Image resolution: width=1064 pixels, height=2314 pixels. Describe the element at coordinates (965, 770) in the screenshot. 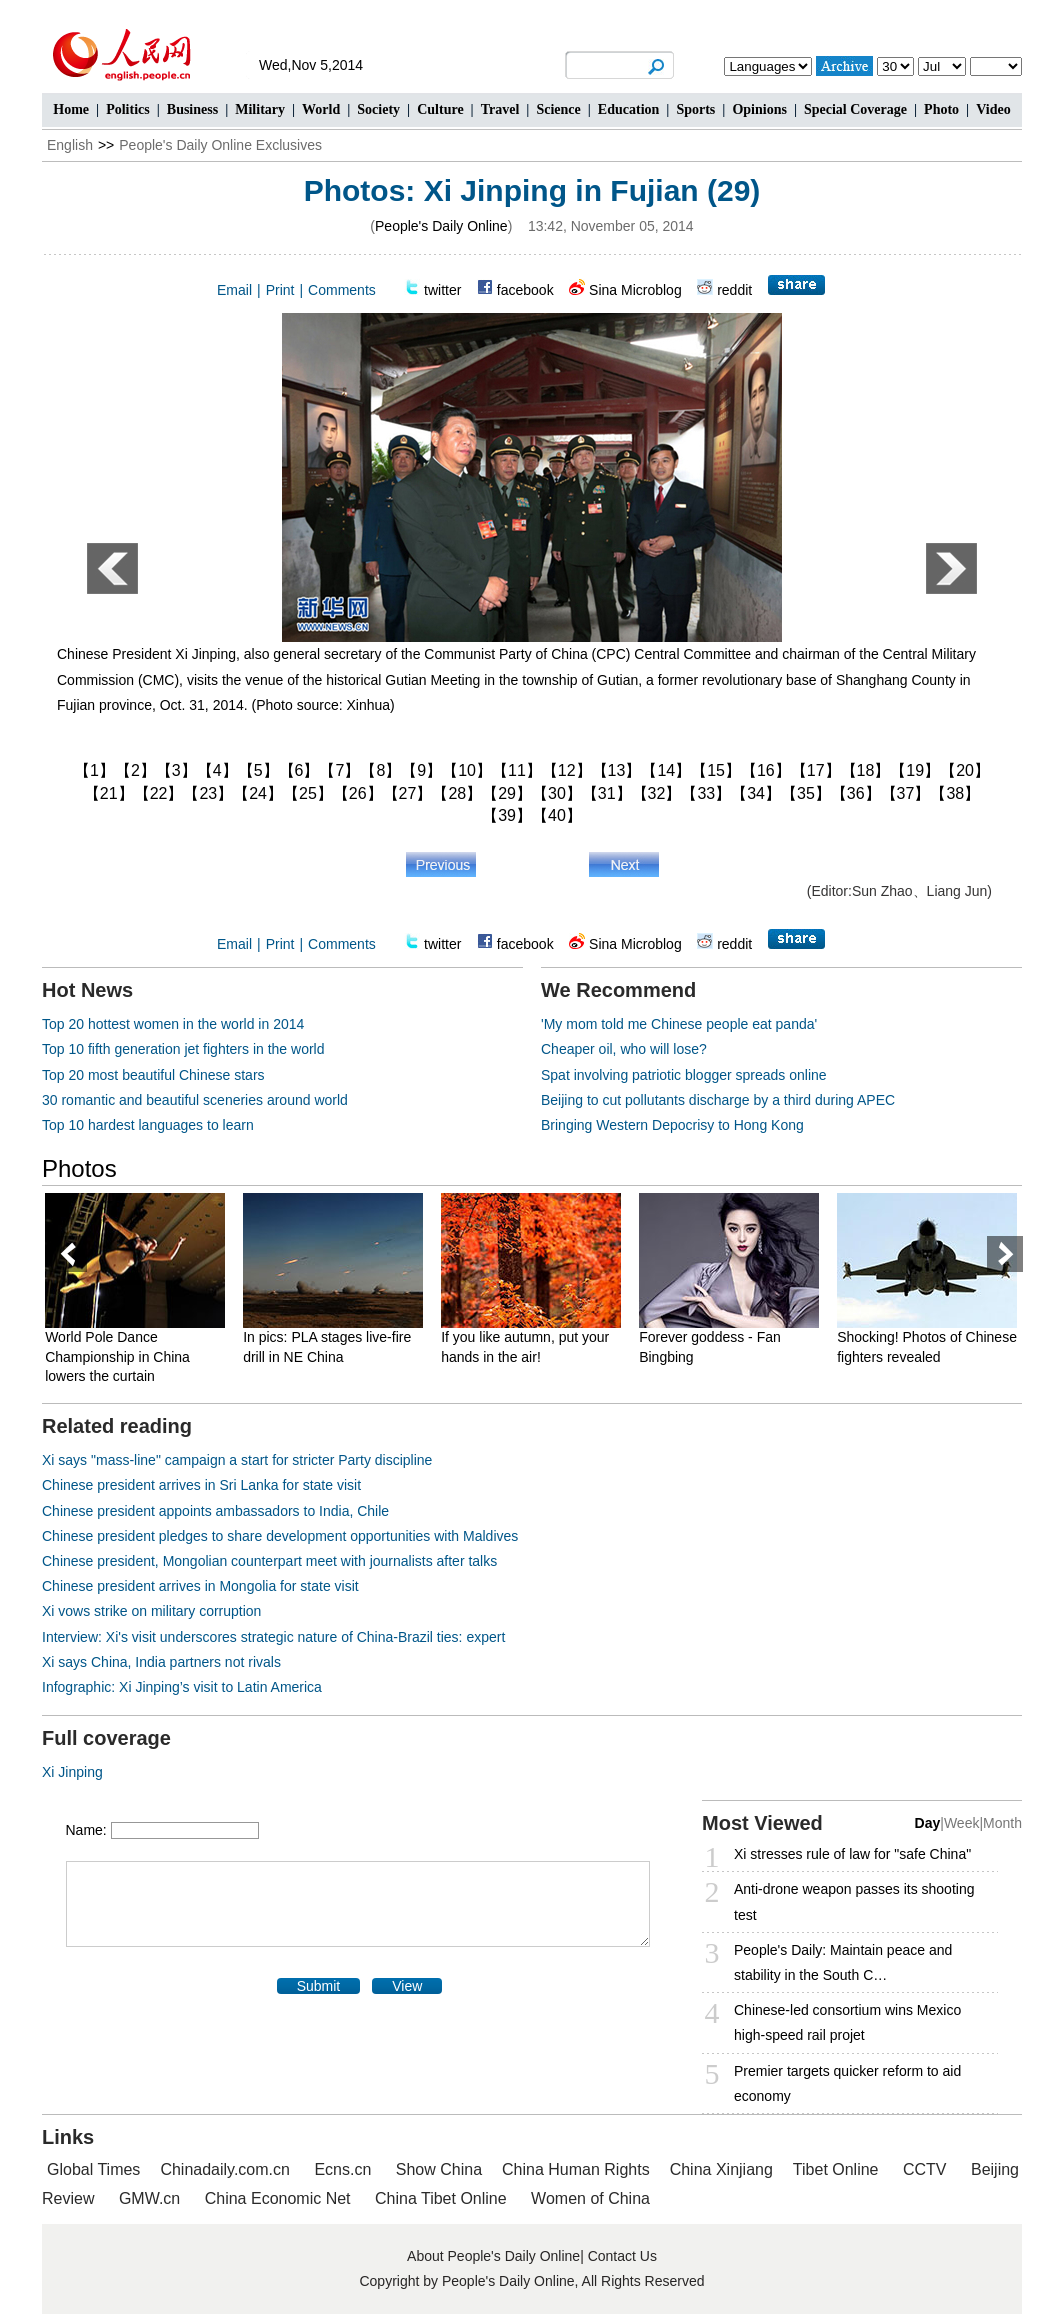

I see `【20】` at that location.